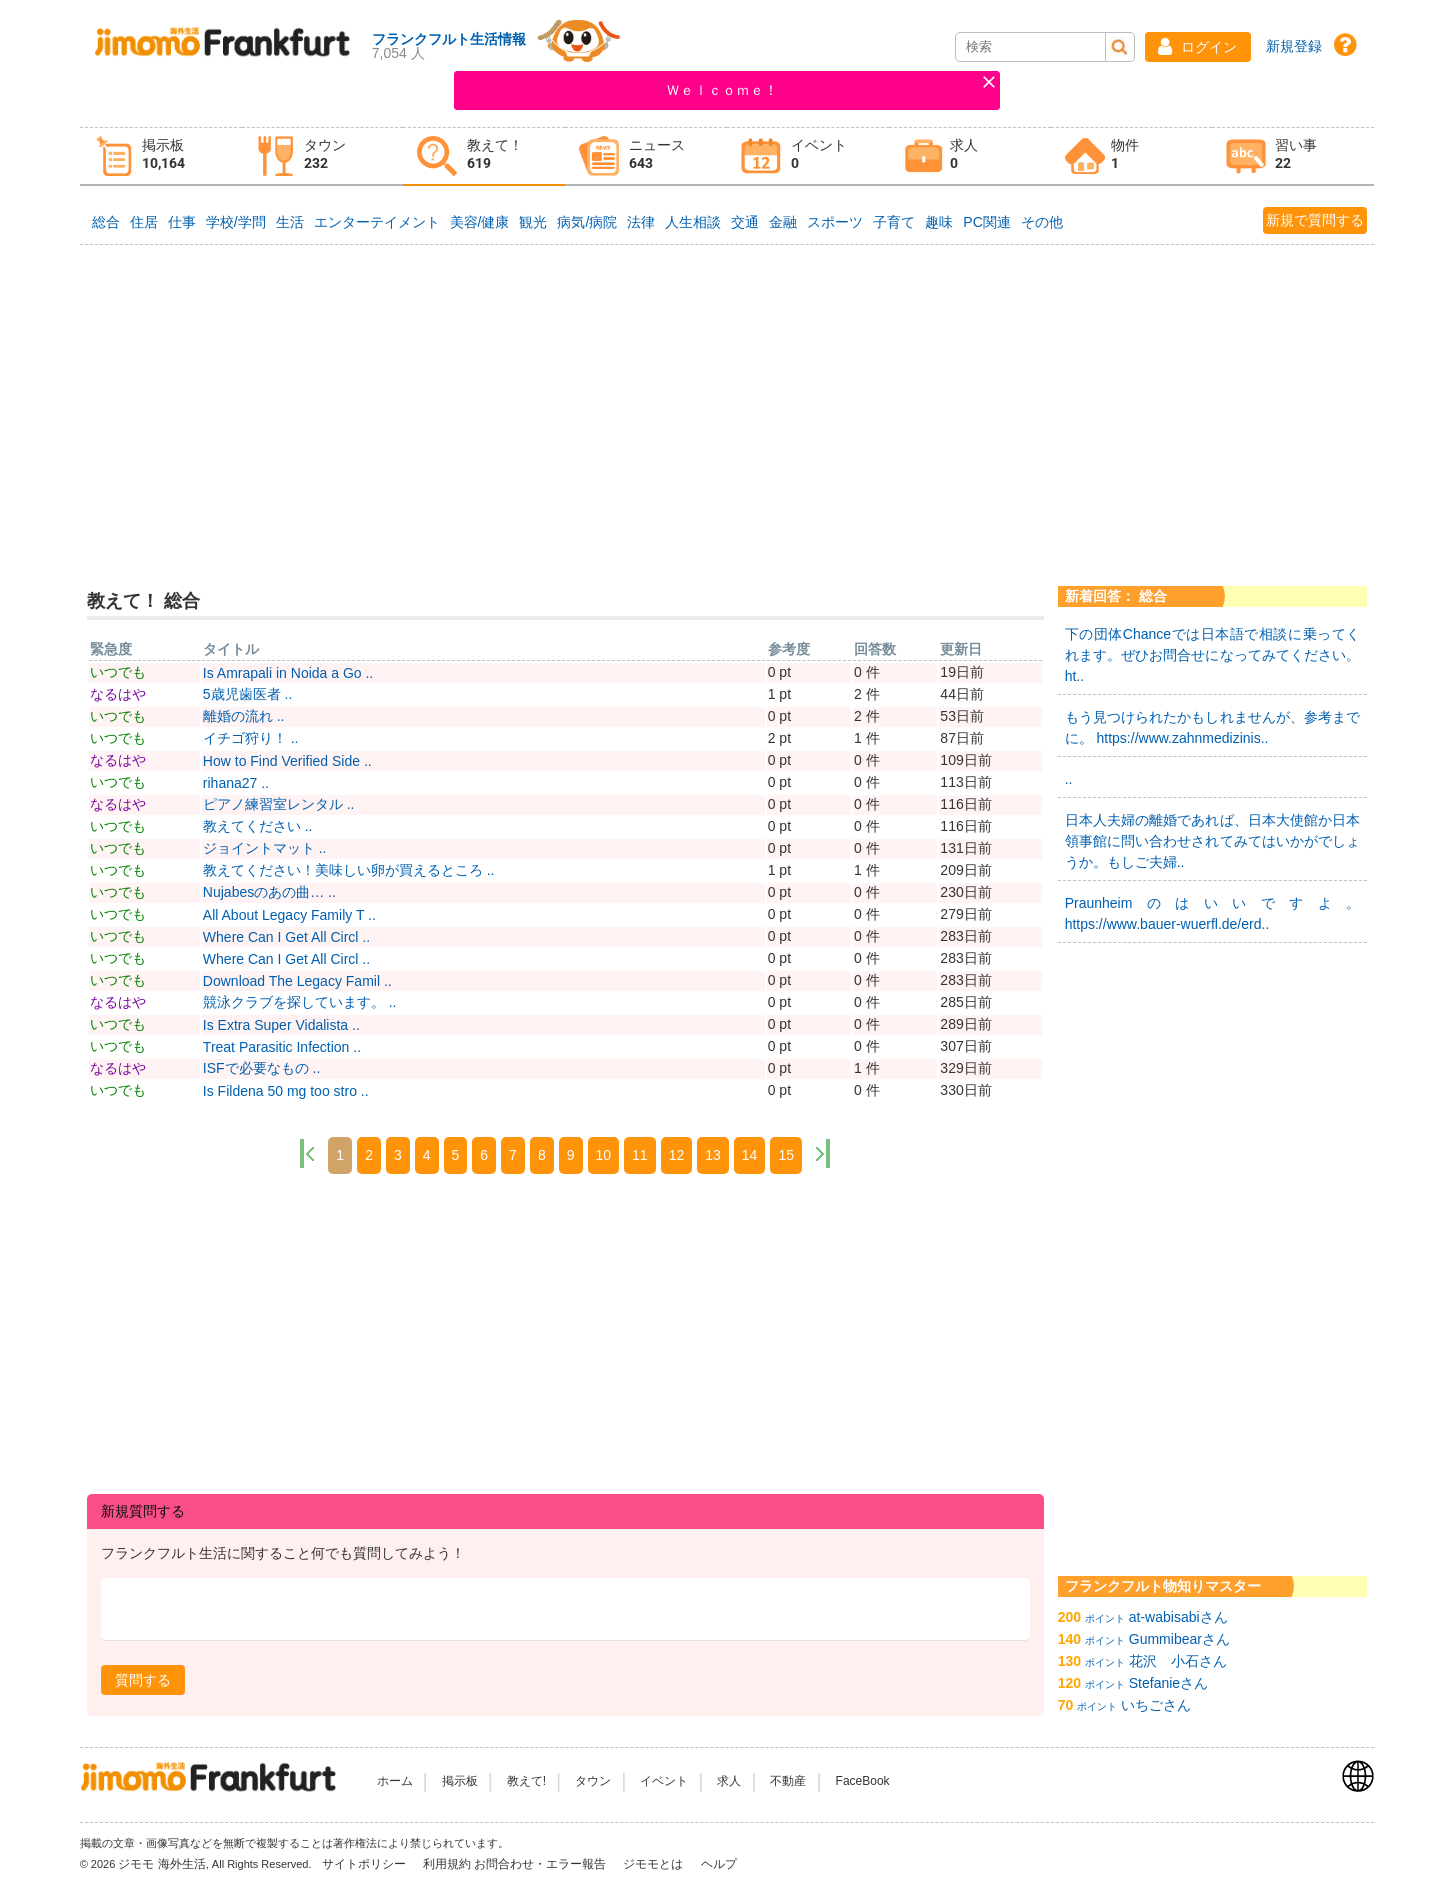  I want to click on 12, so click(677, 1155).